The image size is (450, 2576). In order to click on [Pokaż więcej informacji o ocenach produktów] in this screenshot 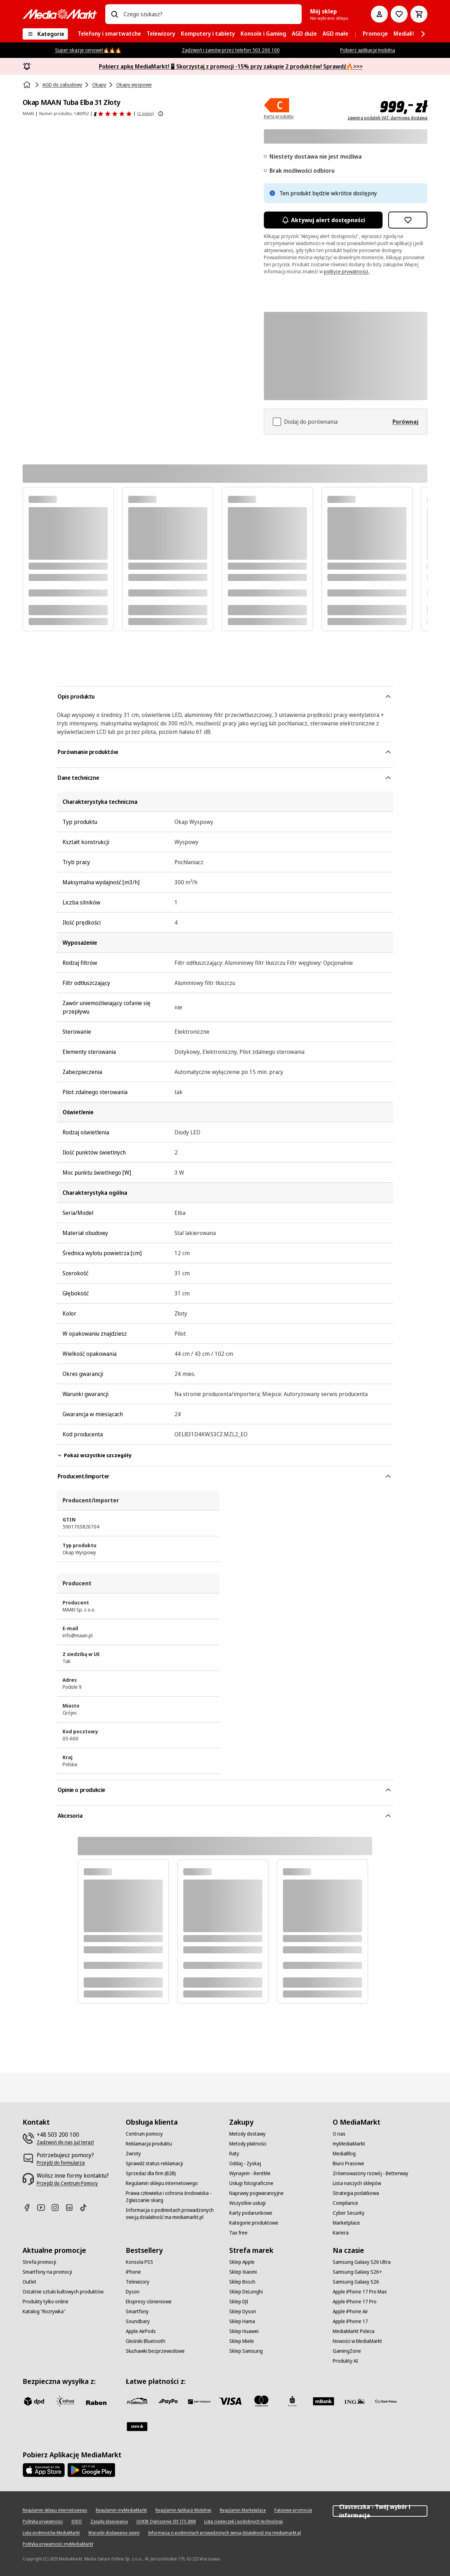, I will do `click(160, 113)`.